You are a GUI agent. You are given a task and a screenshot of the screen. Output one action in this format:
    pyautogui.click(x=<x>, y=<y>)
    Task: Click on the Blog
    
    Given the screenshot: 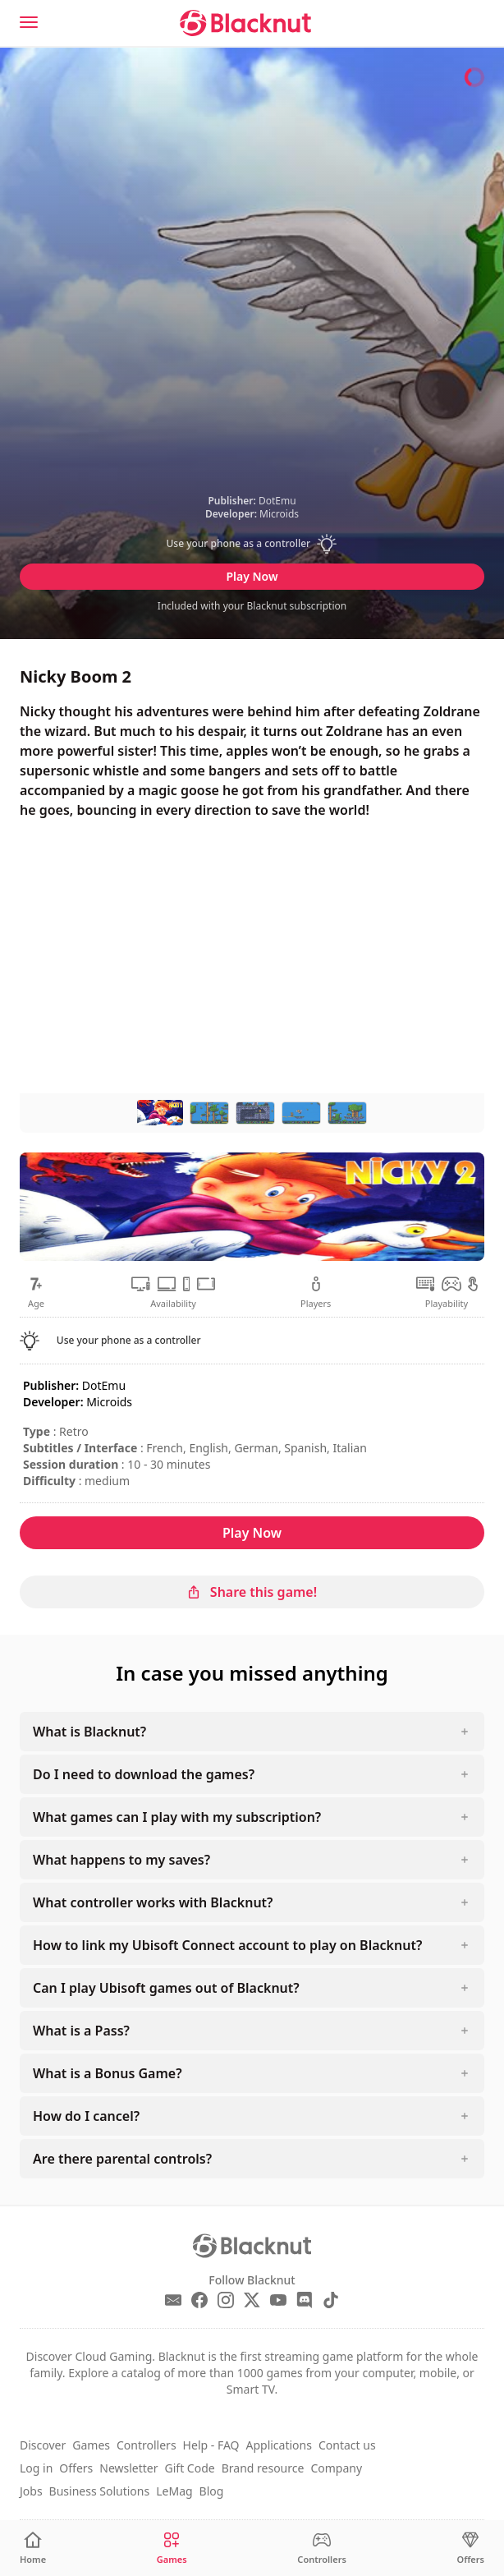 What is the action you would take?
    pyautogui.click(x=211, y=2491)
    